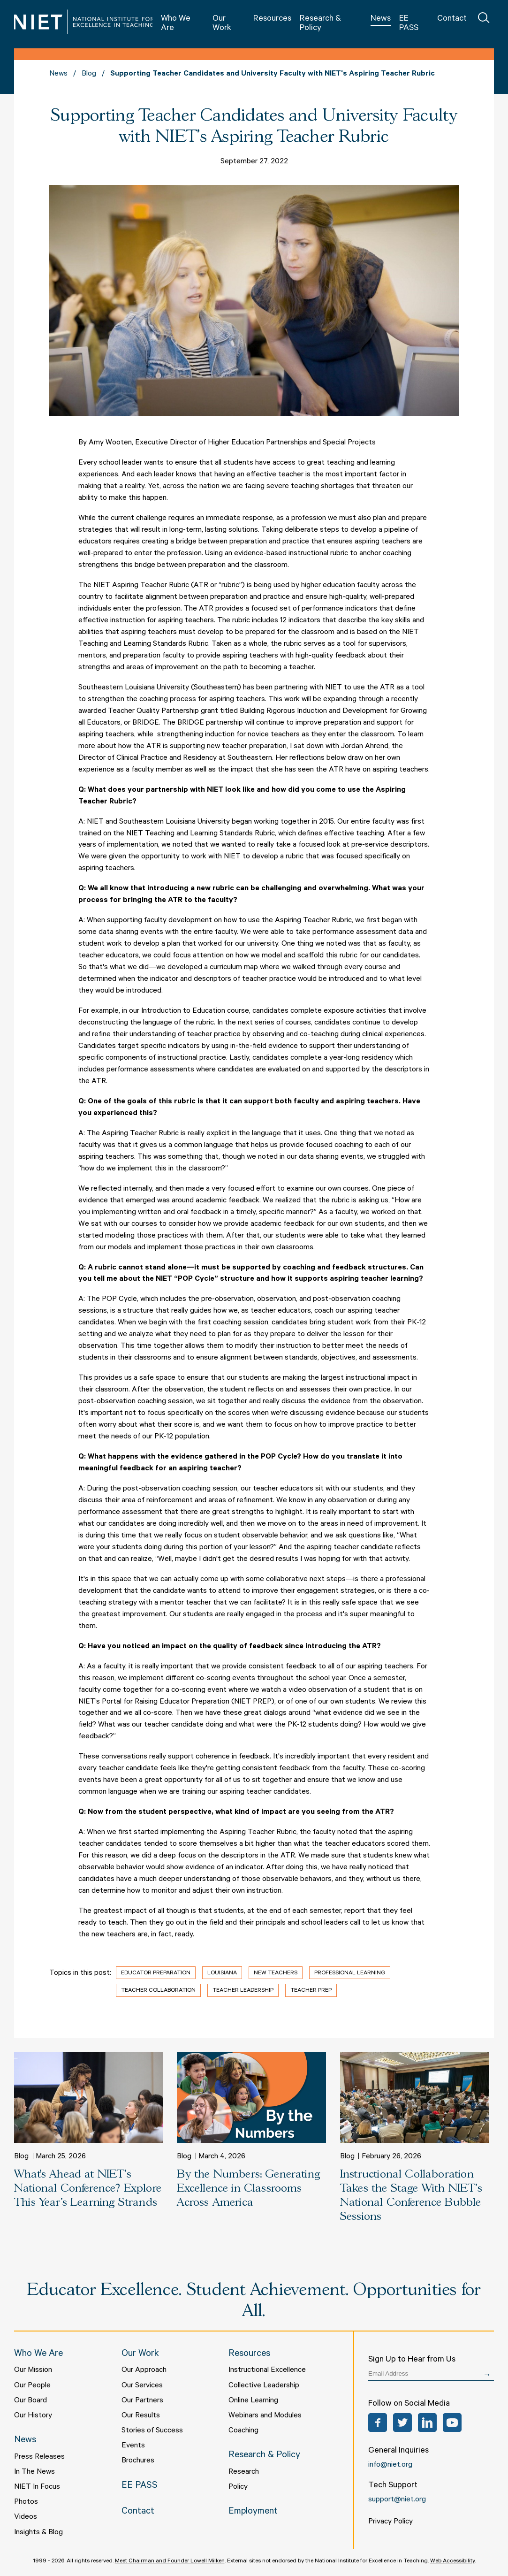 This screenshot has height=2576, width=508. What do you see at coordinates (170, 2561) in the screenshot?
I see `Meet Chairman and Founder Lowell Milken` at bounding box center [170, 2561].